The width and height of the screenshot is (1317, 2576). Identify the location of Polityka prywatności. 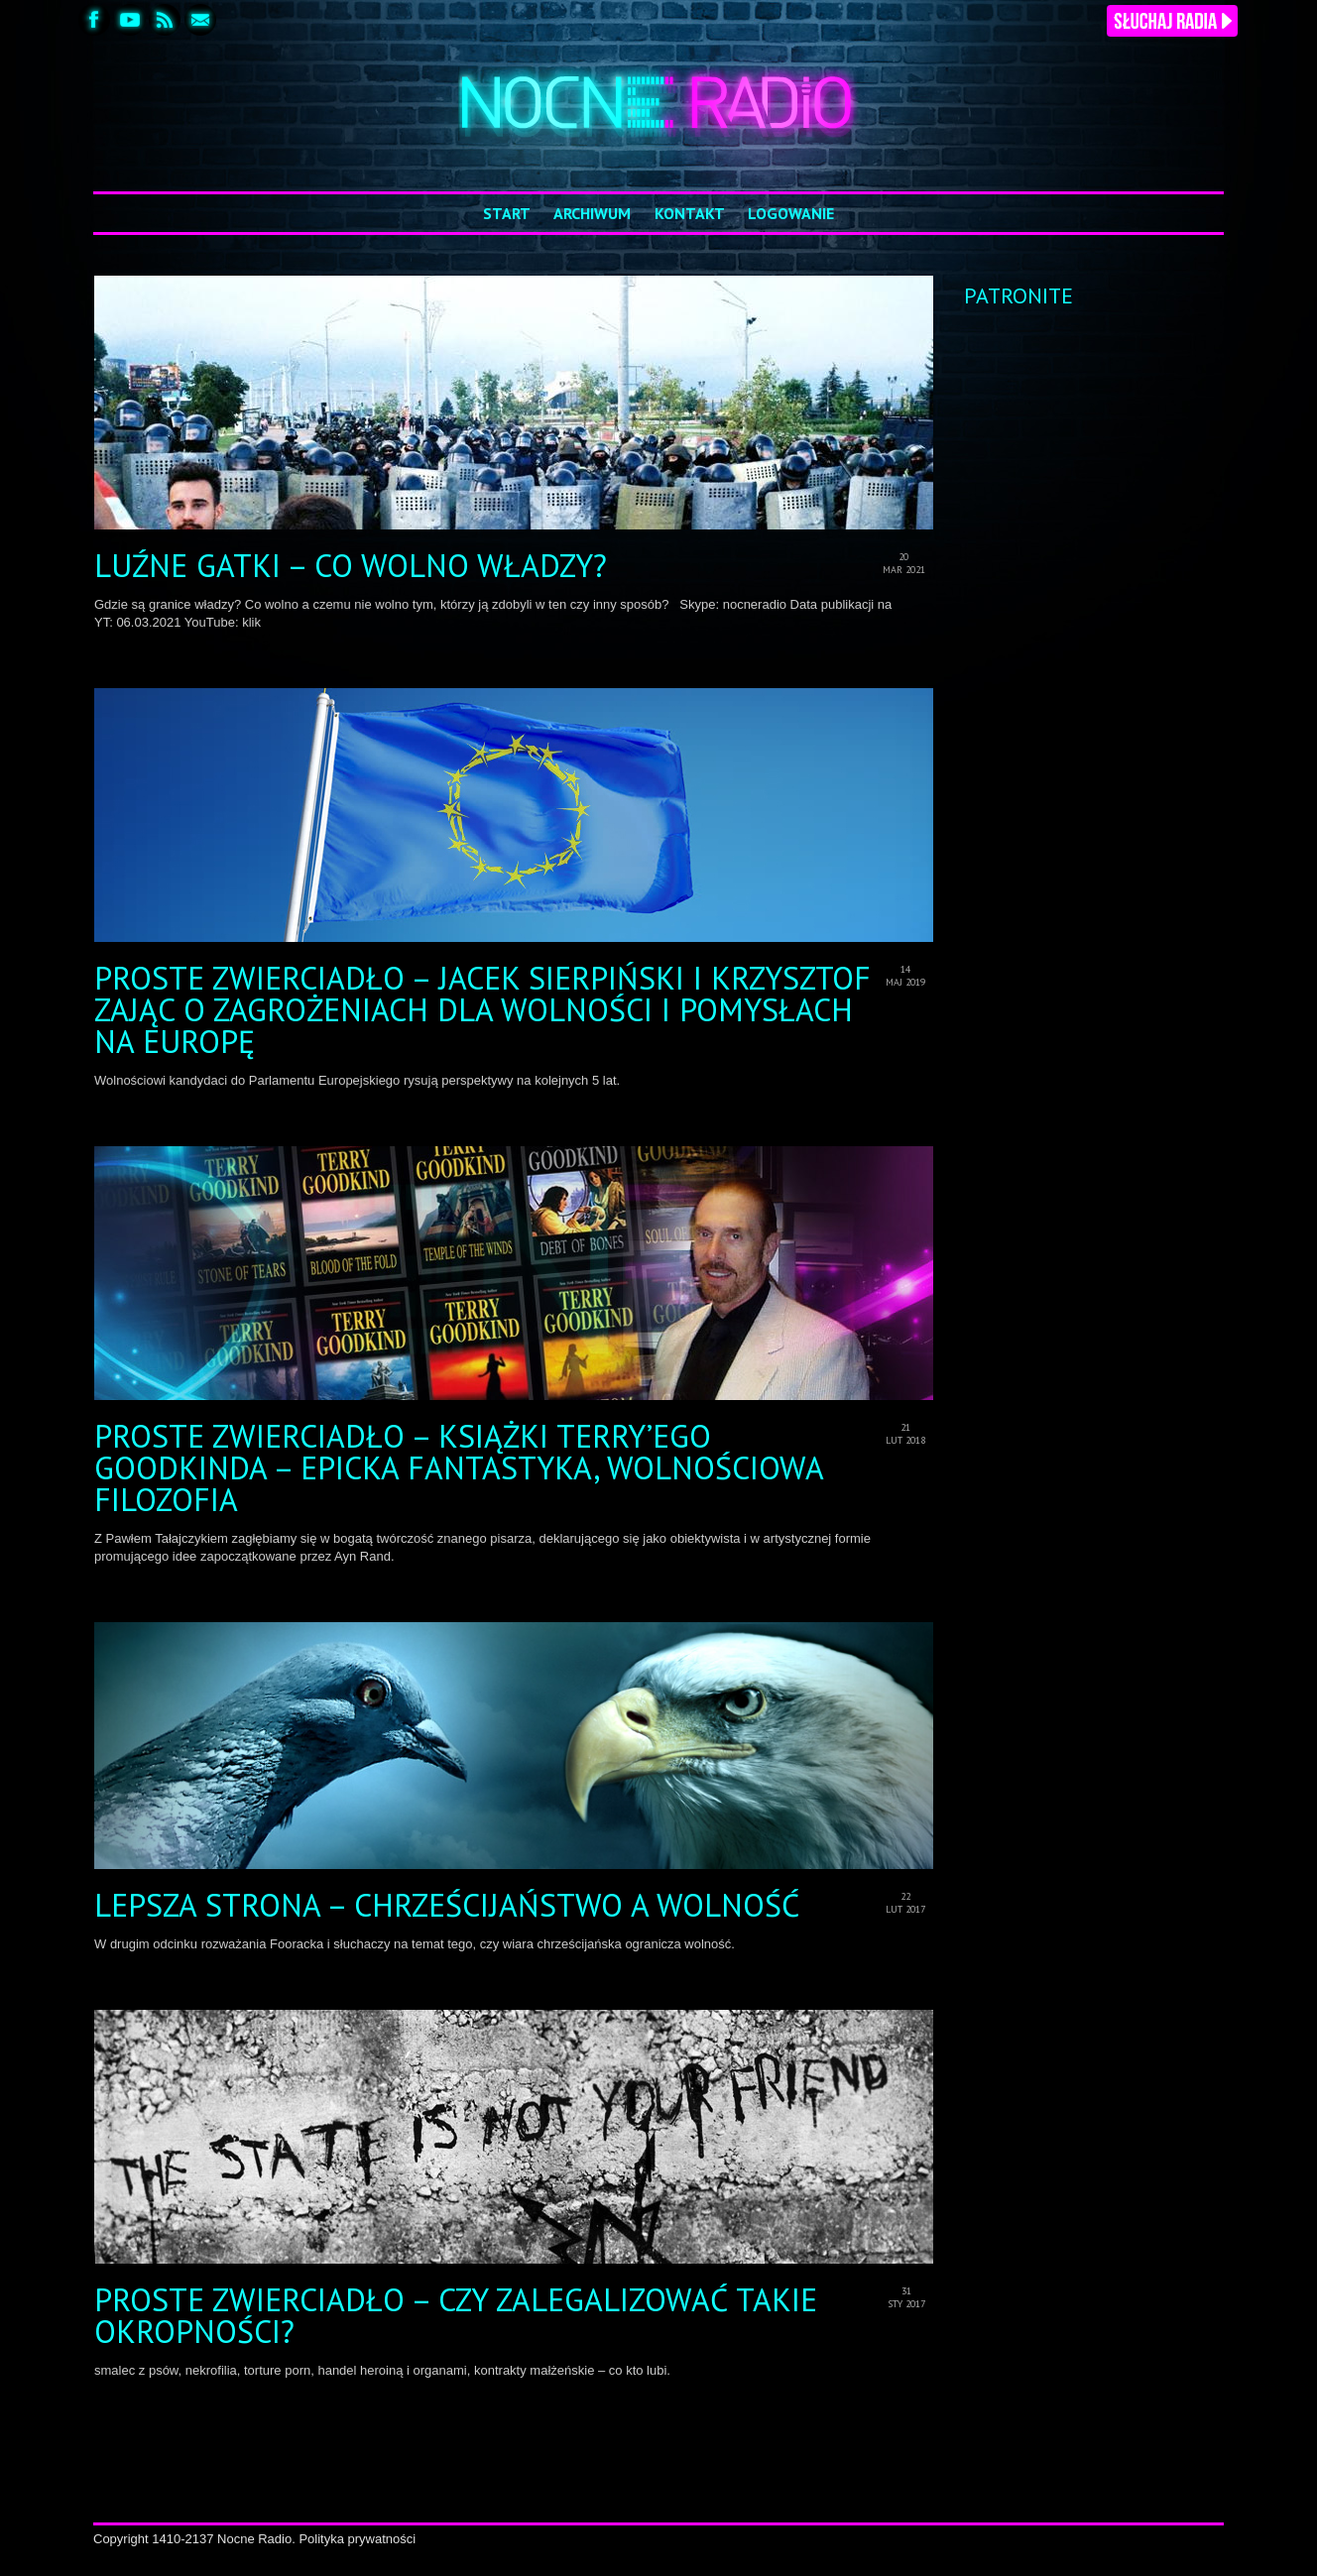
(357, 2538).